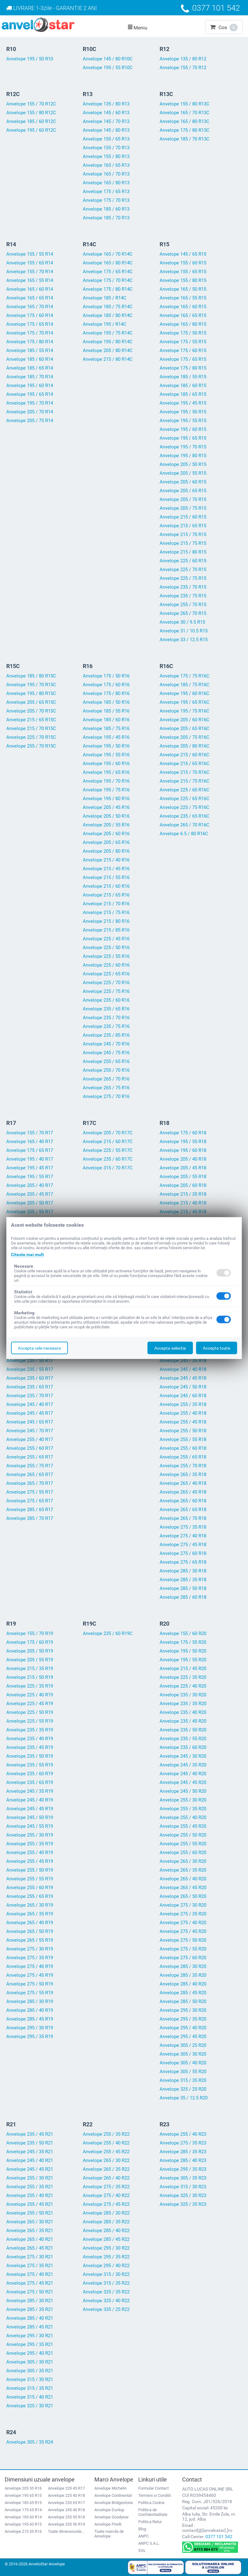 The image size is (248, 2576). Describe the element at coordinates (29, 1765) in the screenshot. I see `Anvelope 235 / 55 R19` at that location.